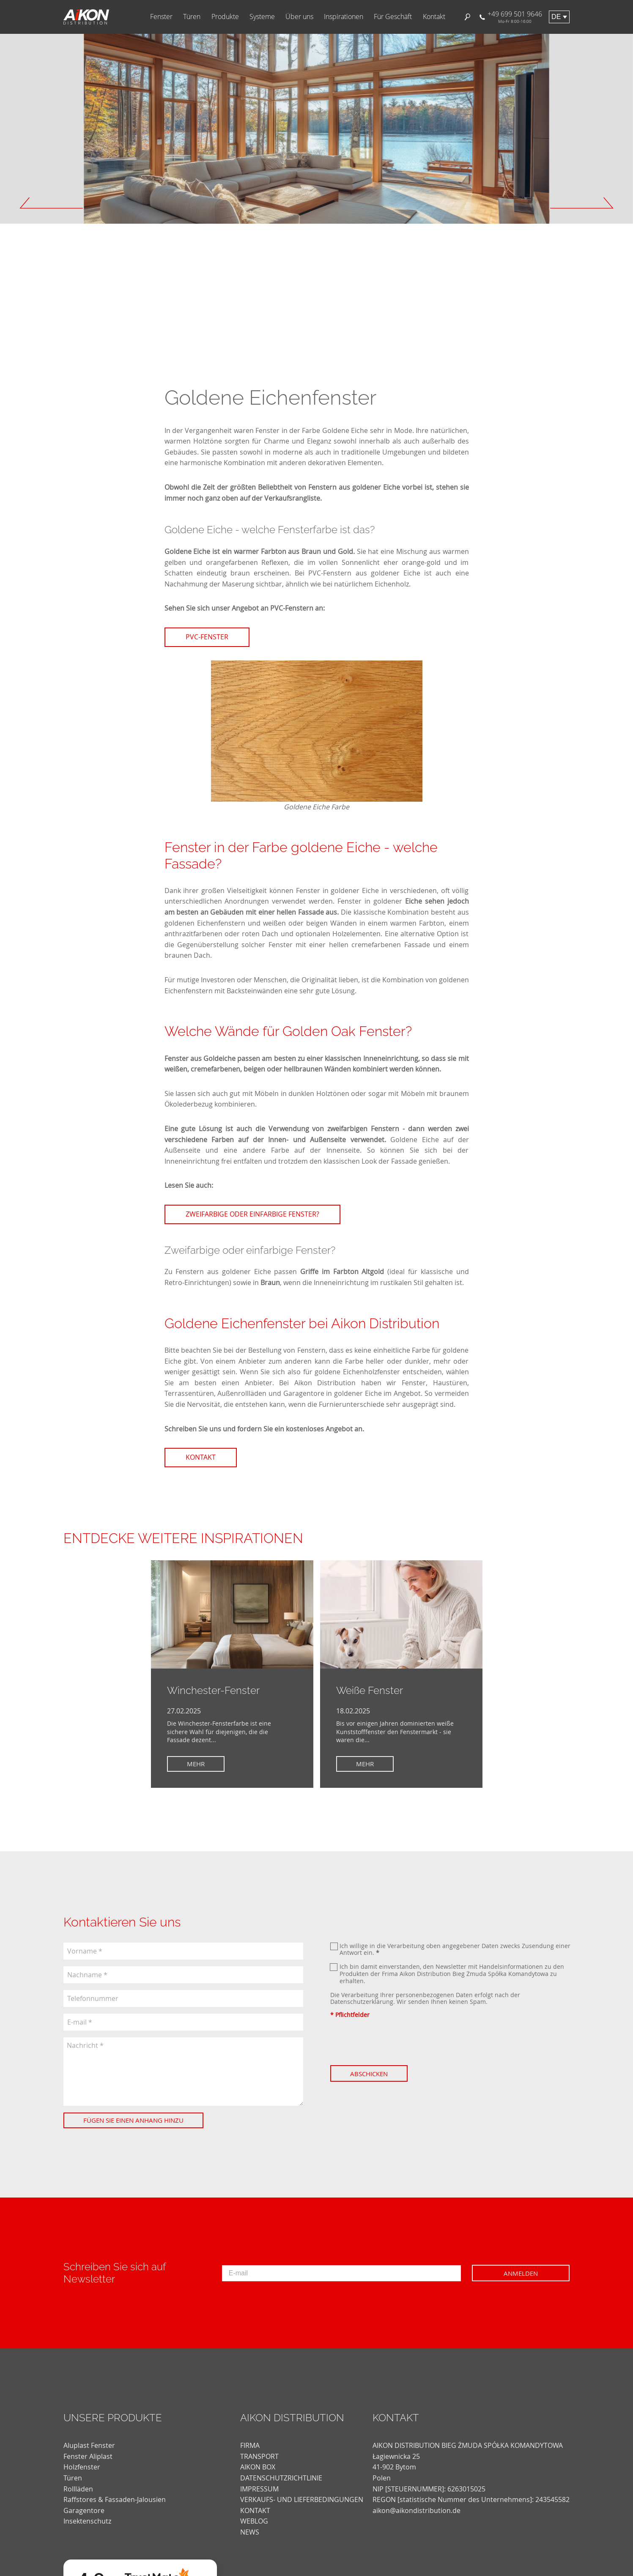 This screenshot has height=2576, width=633. Describe the element at coordinates (133, 2120) in the screenshot. I see `Fügen Sie einen Anhang hinzu` at that location.